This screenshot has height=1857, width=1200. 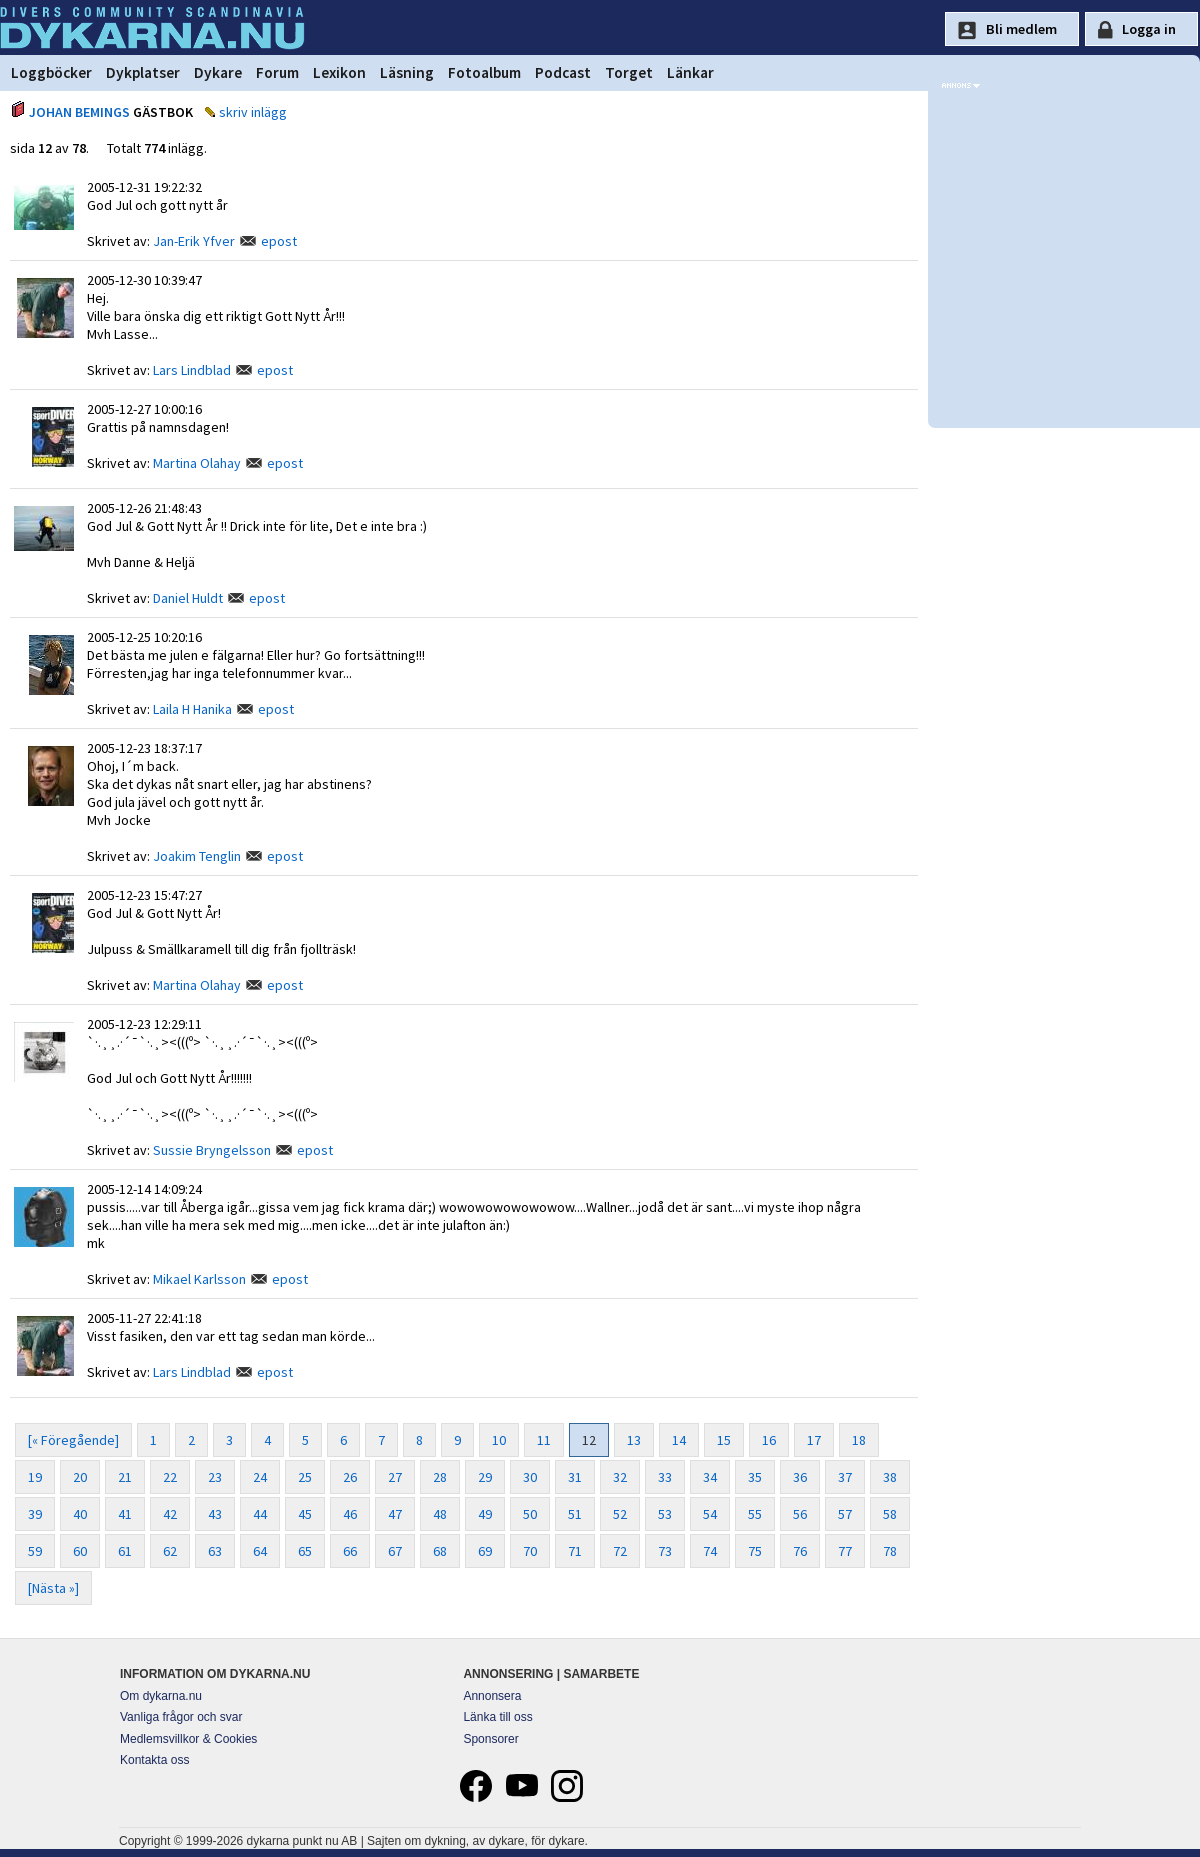 I want to click on 46, so click(x=350, y=1514).